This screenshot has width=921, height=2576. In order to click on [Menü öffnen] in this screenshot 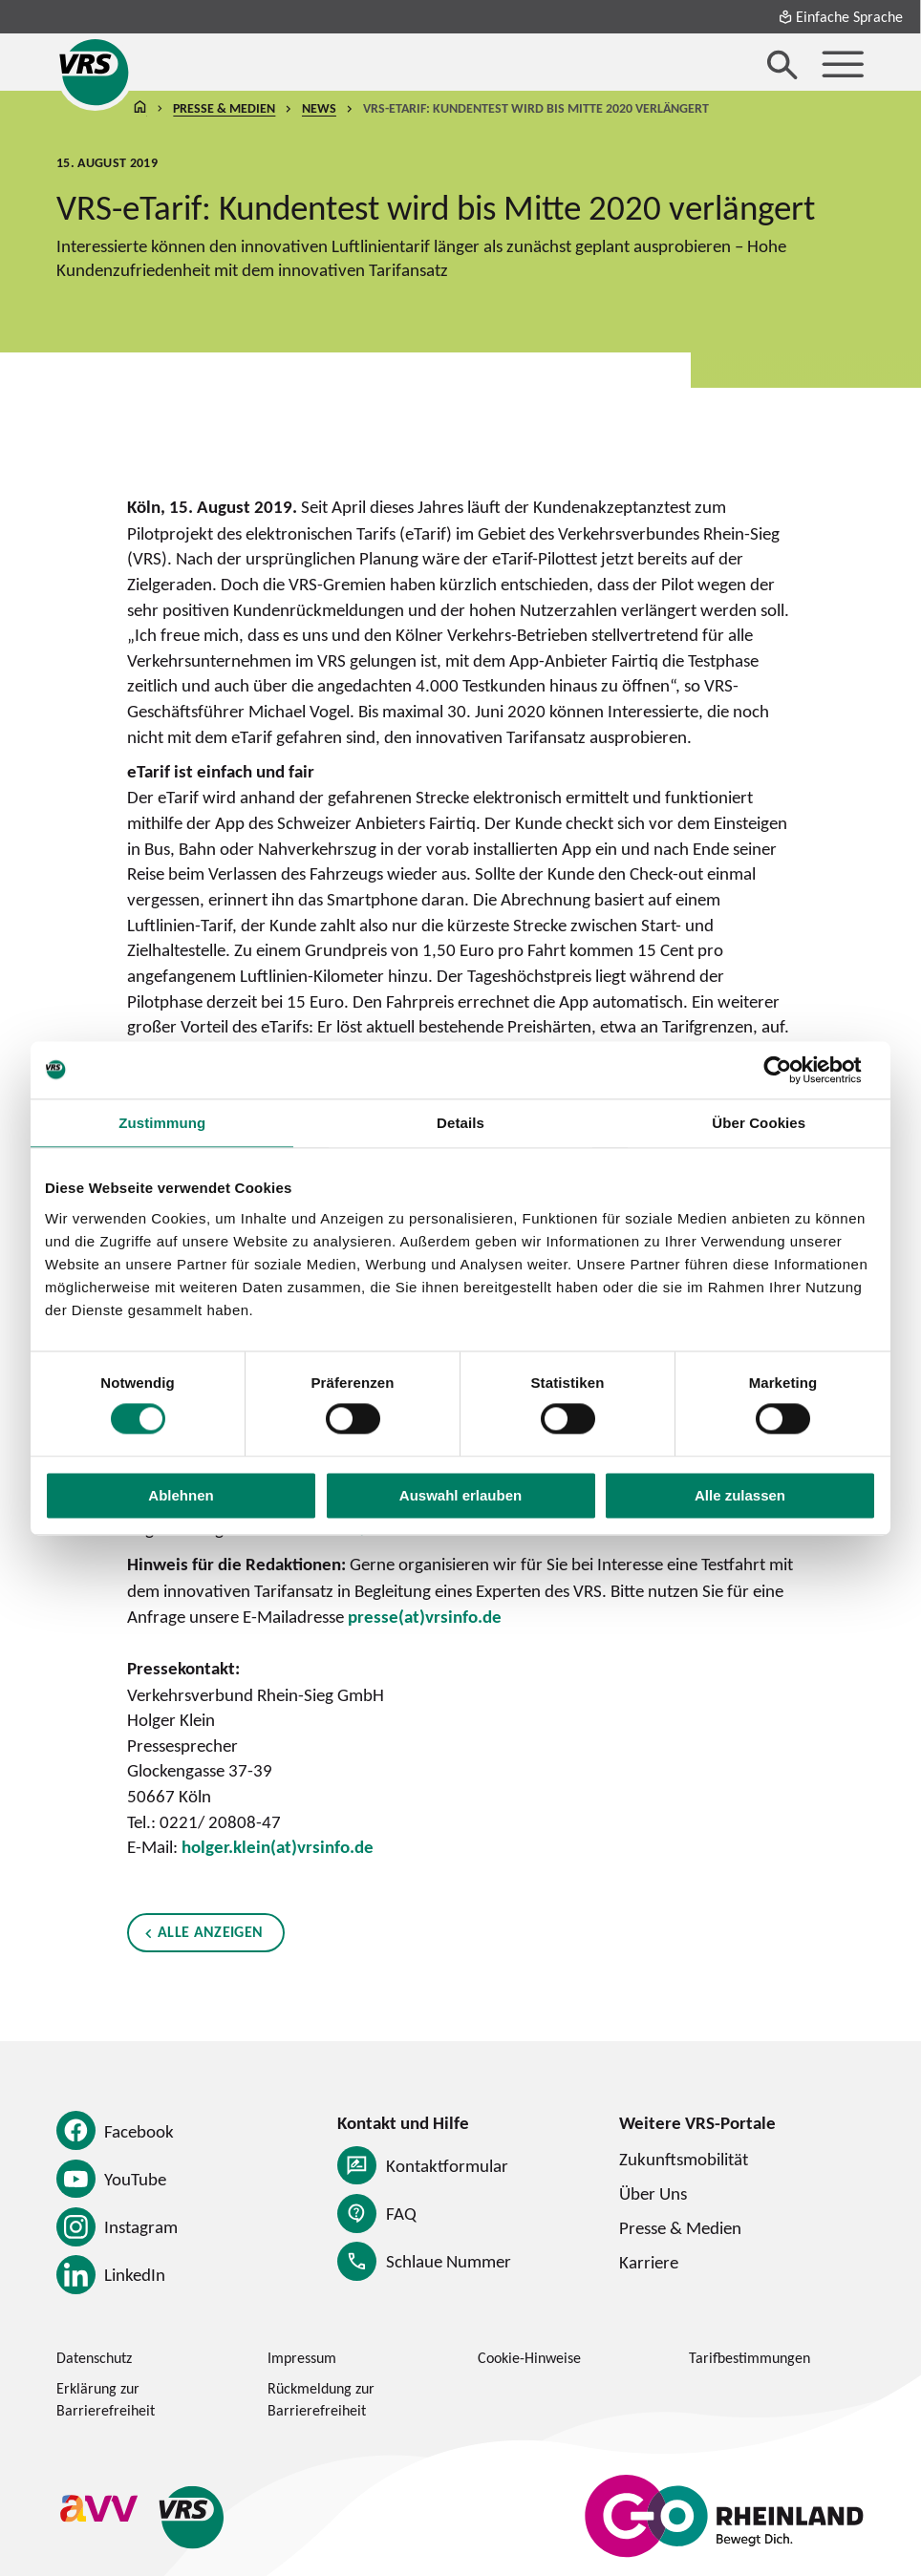, I will do `click(843, 64)`.